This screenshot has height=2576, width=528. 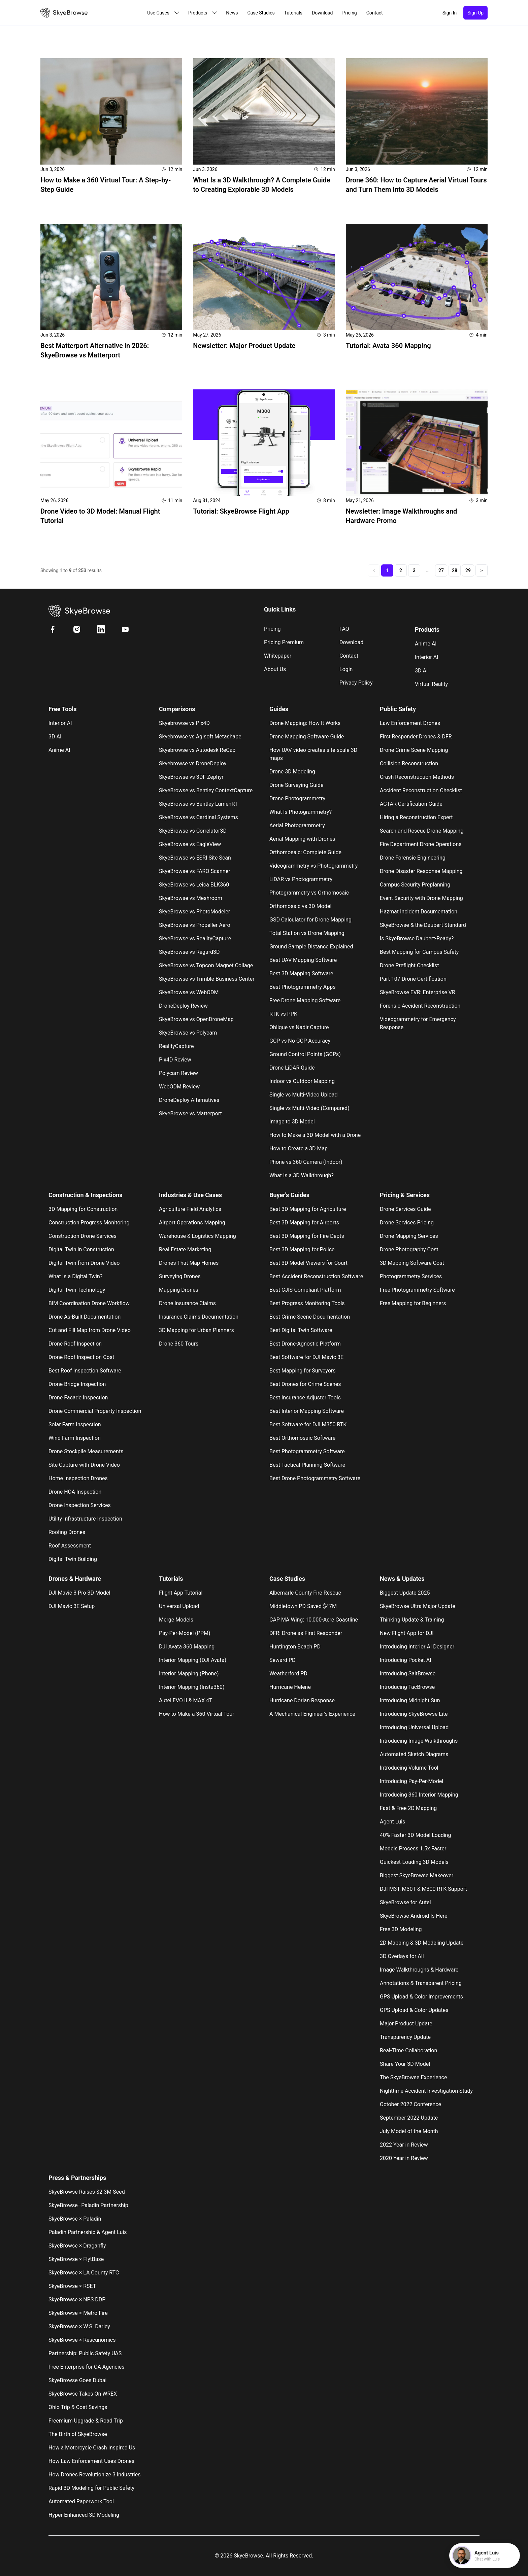 I want to click on SkyeBrowse vs PhotoModeler, so click(x=194, y=911).